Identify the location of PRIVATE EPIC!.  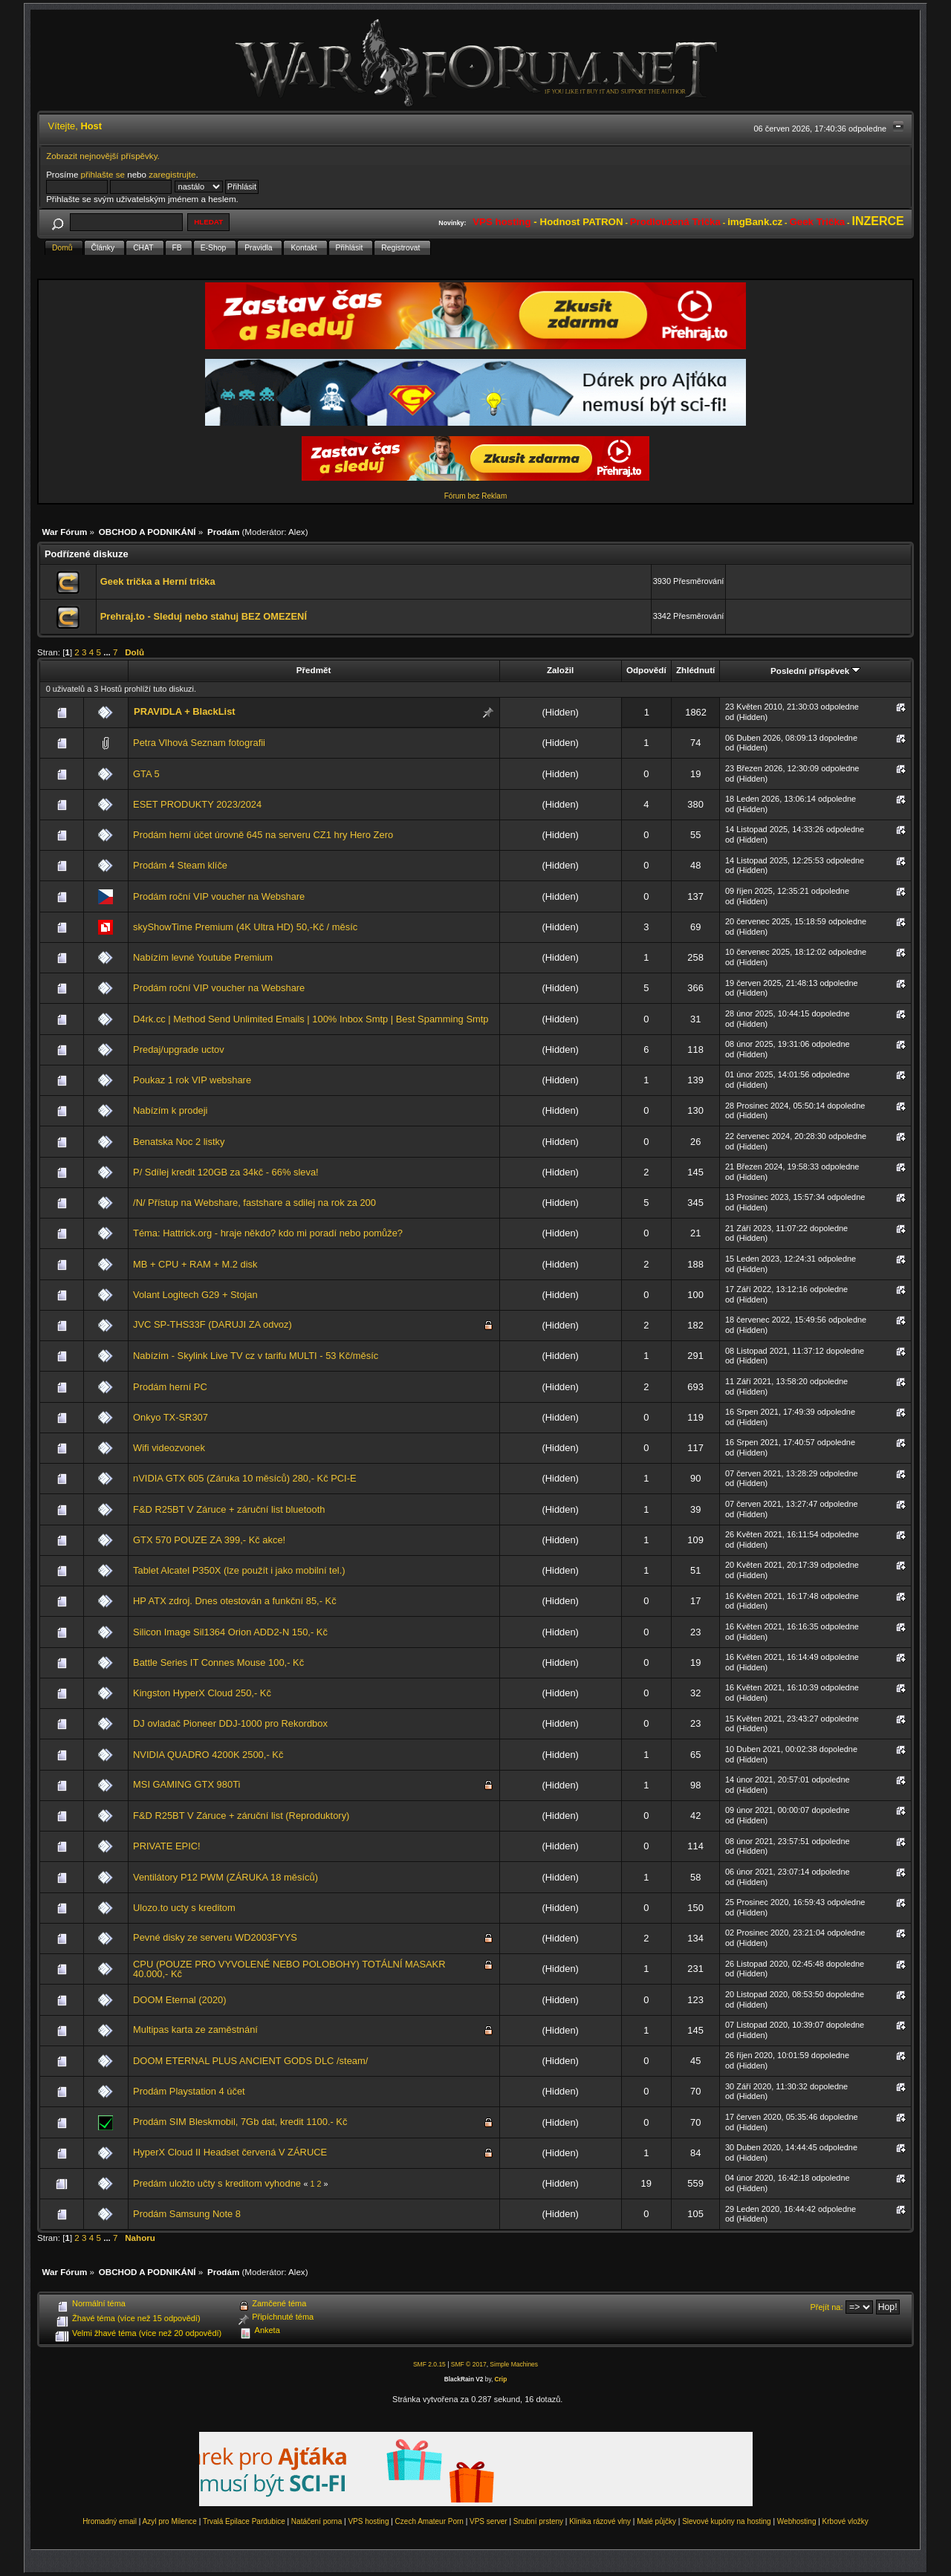
(167, 1846).